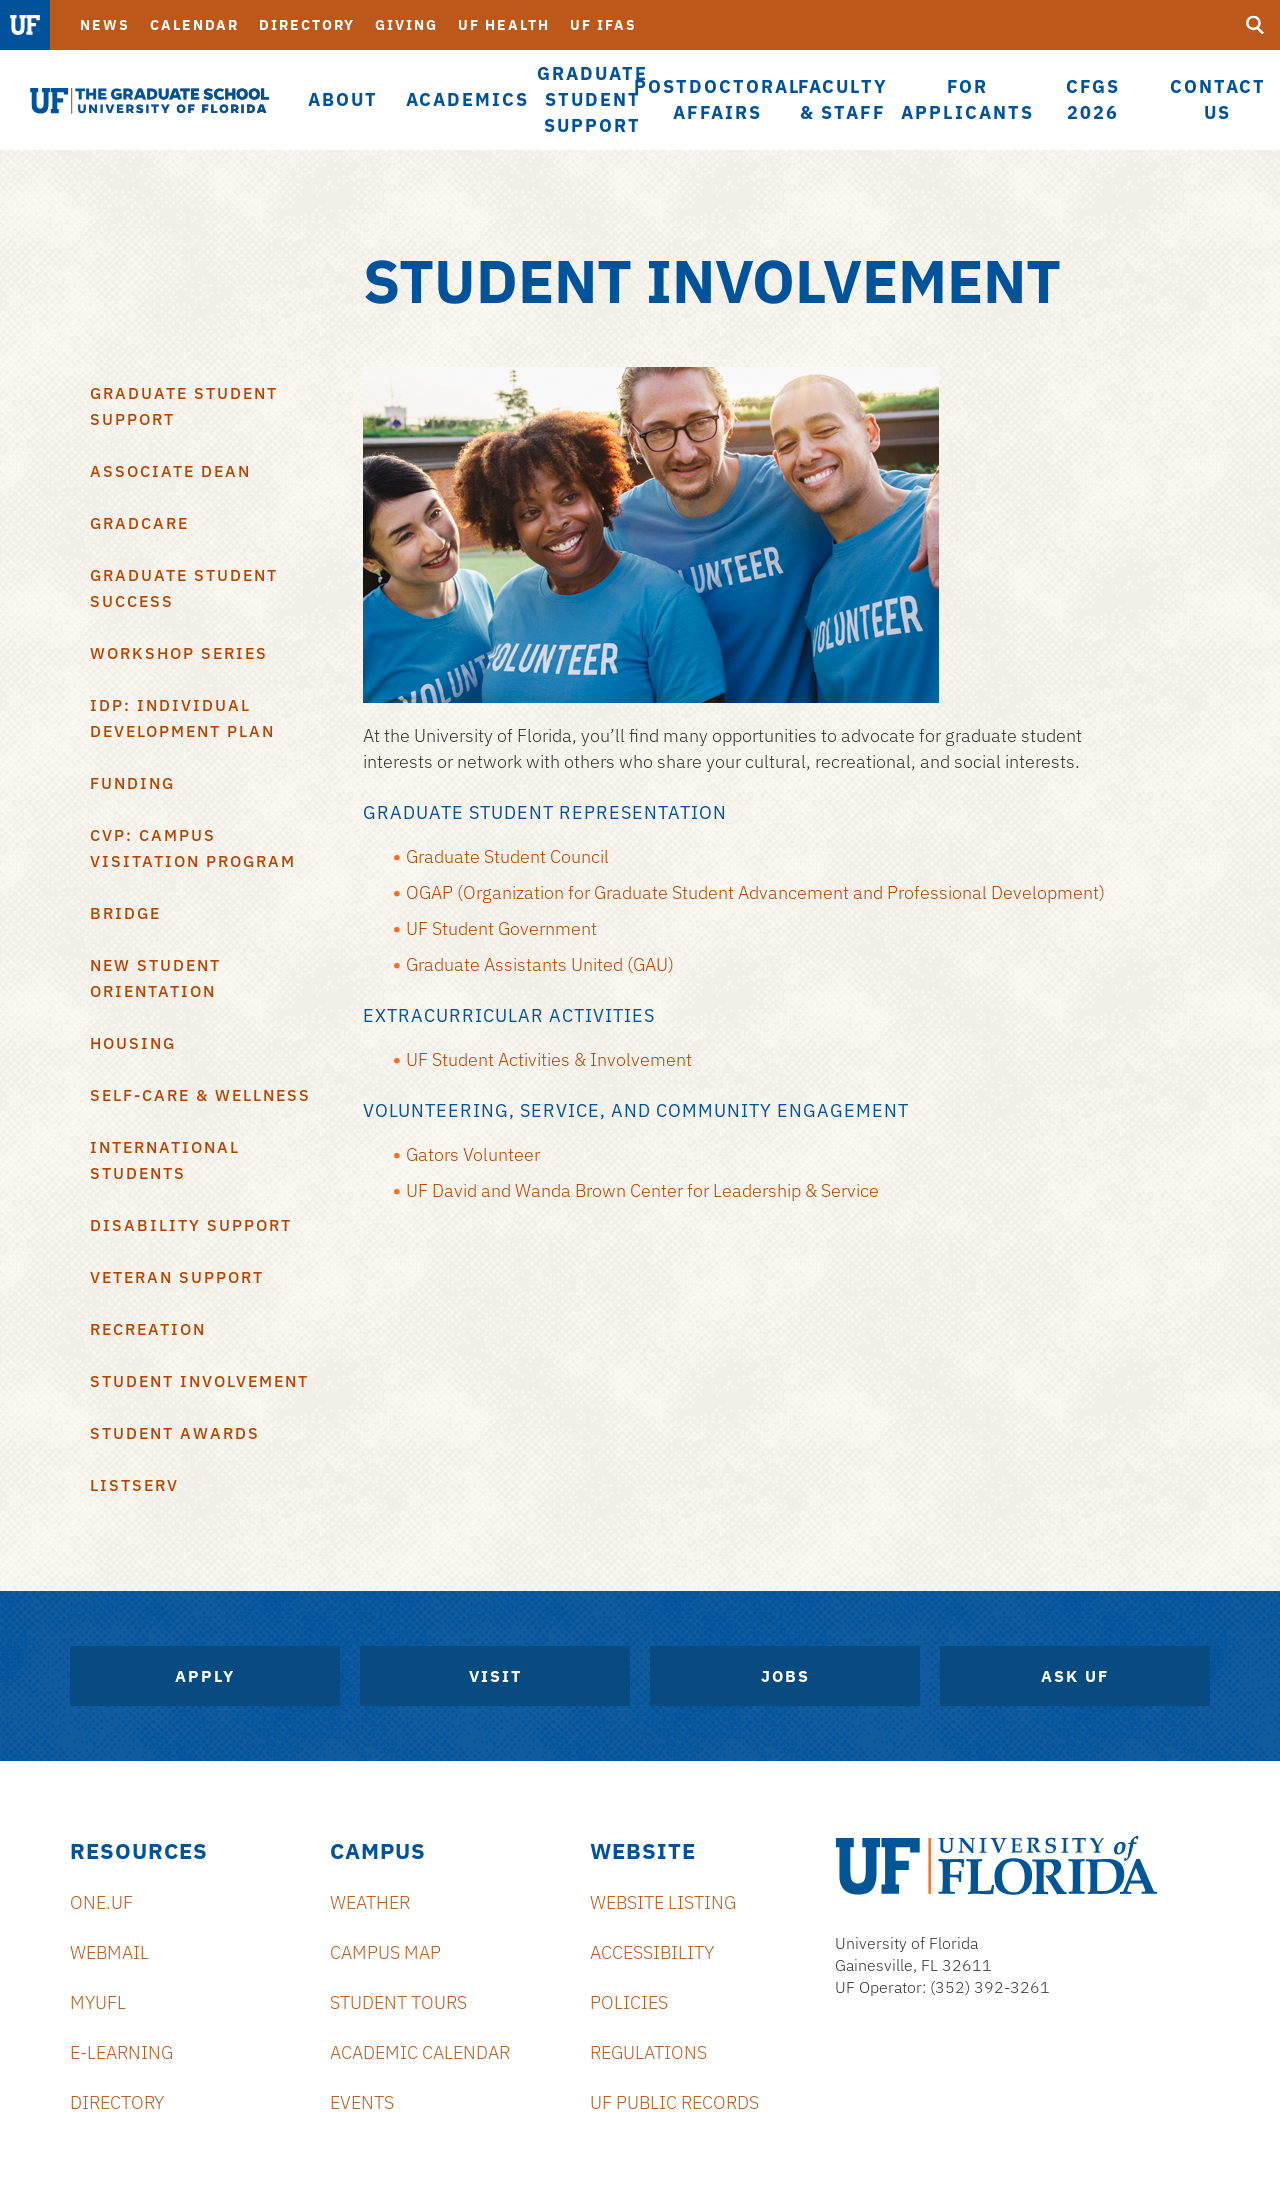 Image resolution: width=1280 pixels, height=2203 pixels. Describe the element at coordinates (642, 1190) in the screenshot. I see `UF David and Wanda Brown Center for Leadership & Service` at that location.